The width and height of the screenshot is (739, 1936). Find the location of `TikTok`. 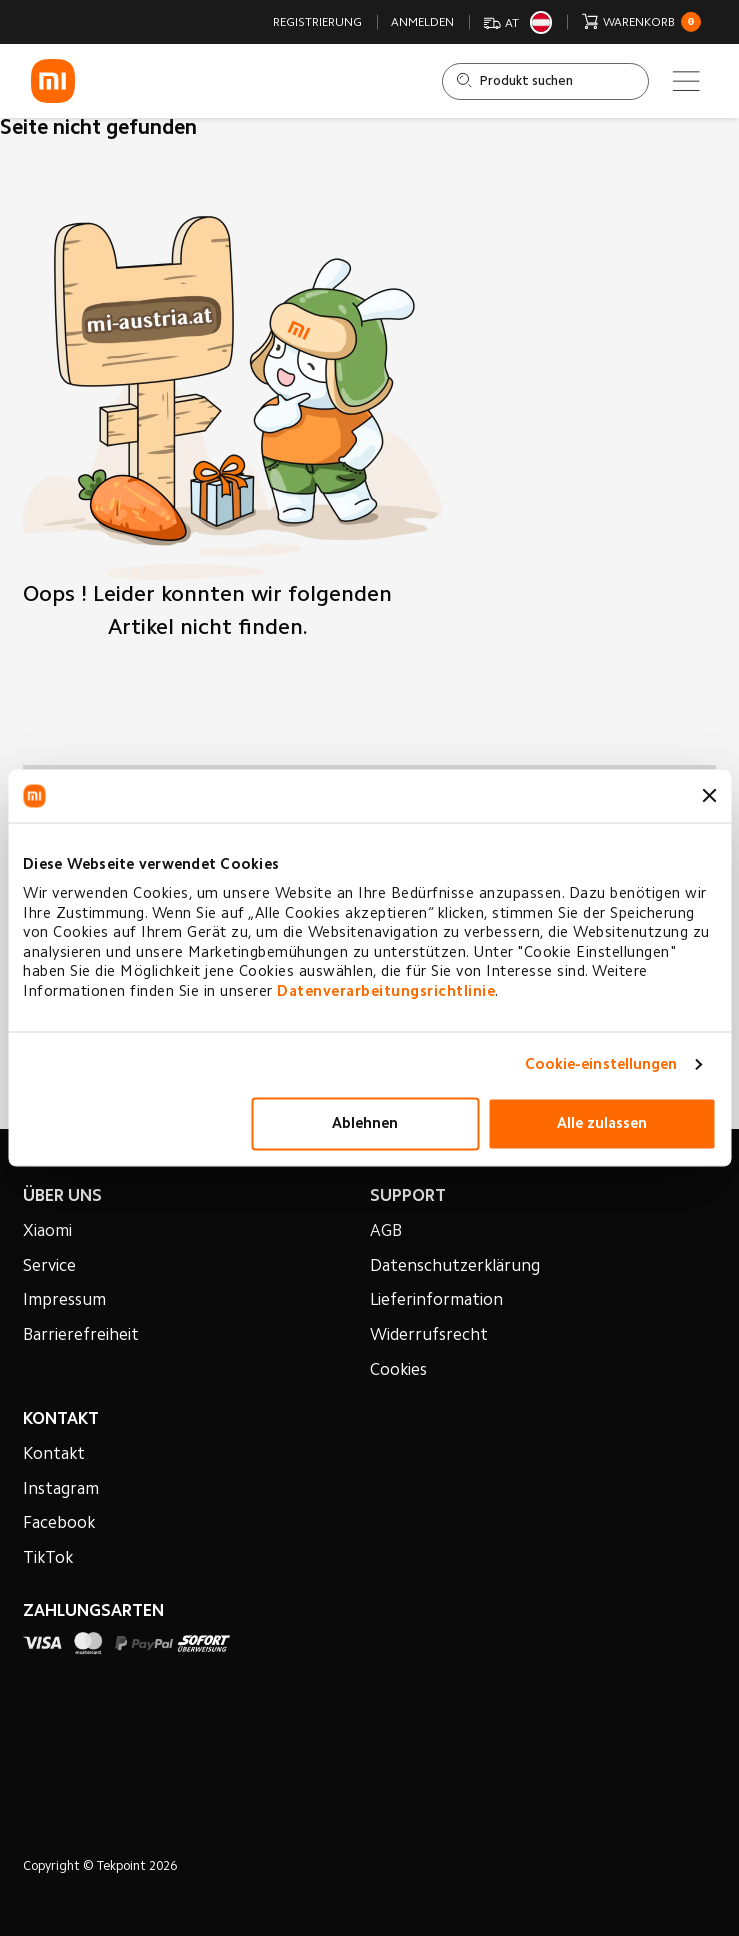

TikTok is located at coordinates (48, 1559).